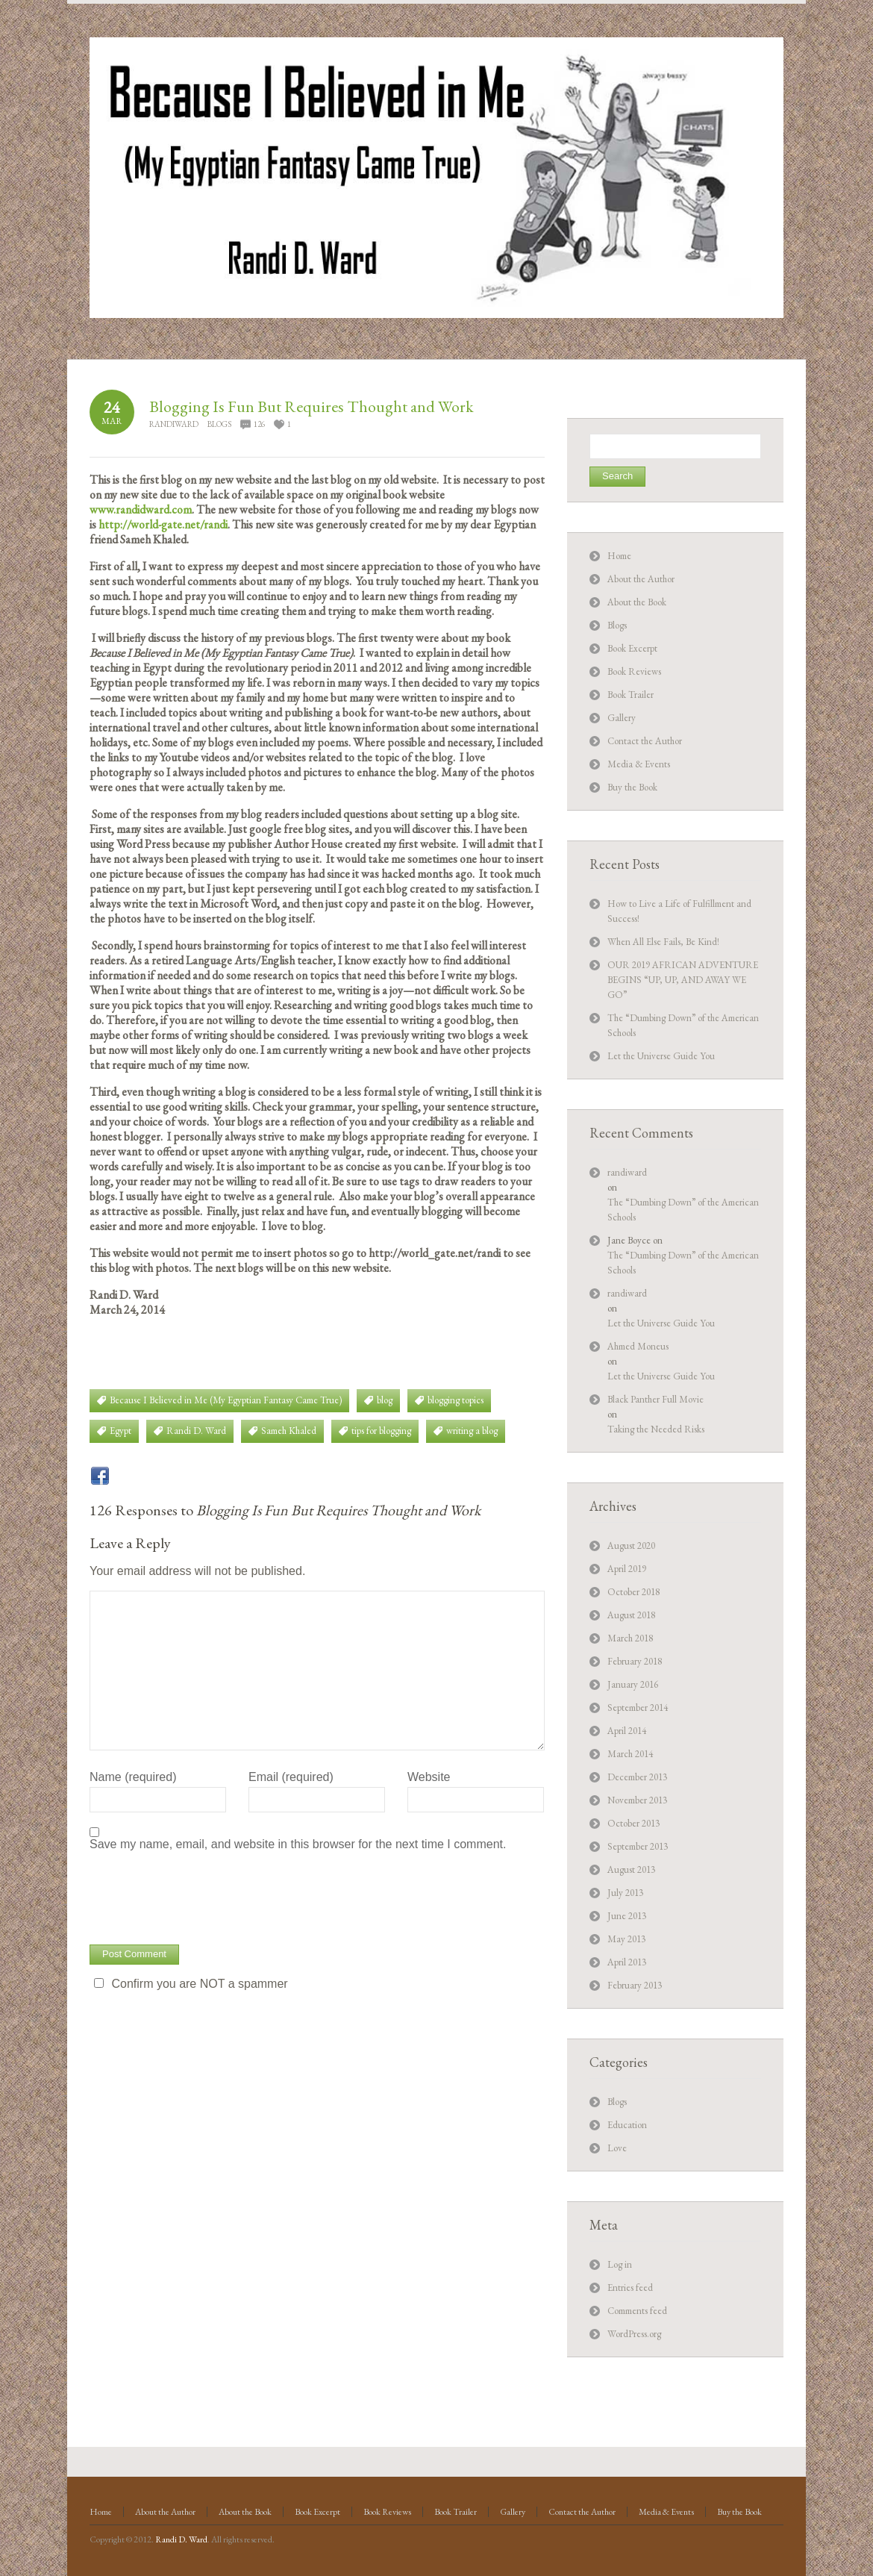 This screenshot has width=873, height=2576. I want to click on Home, so click(619, 555).